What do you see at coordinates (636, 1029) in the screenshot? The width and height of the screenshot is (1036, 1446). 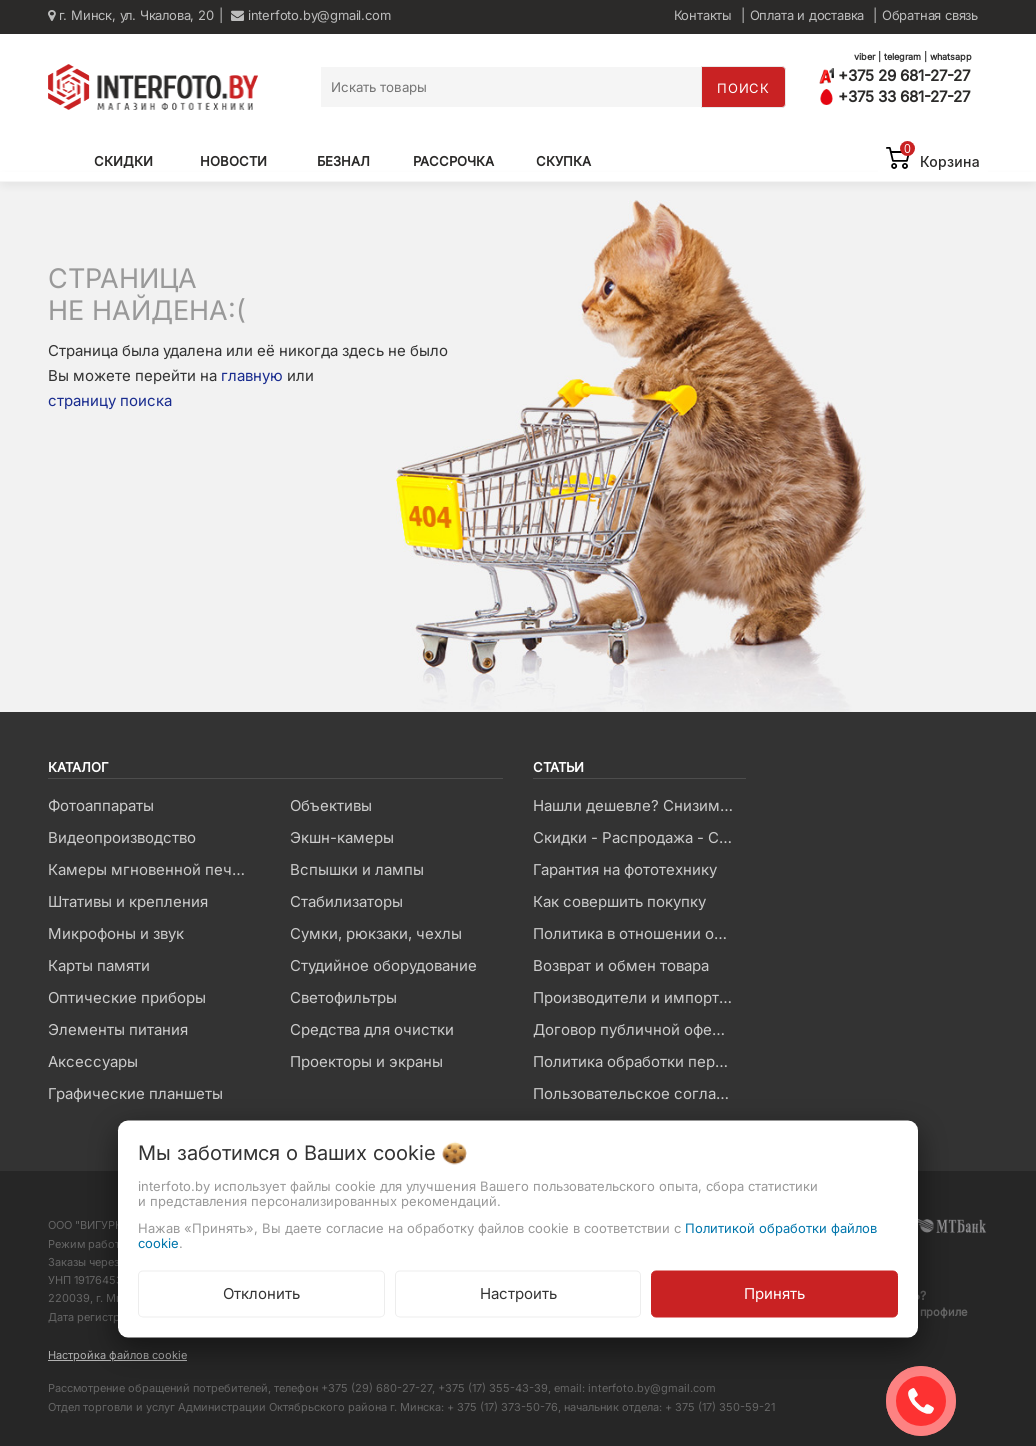 I see `Договор публичной оферты` at bounding box center [636, 1029].